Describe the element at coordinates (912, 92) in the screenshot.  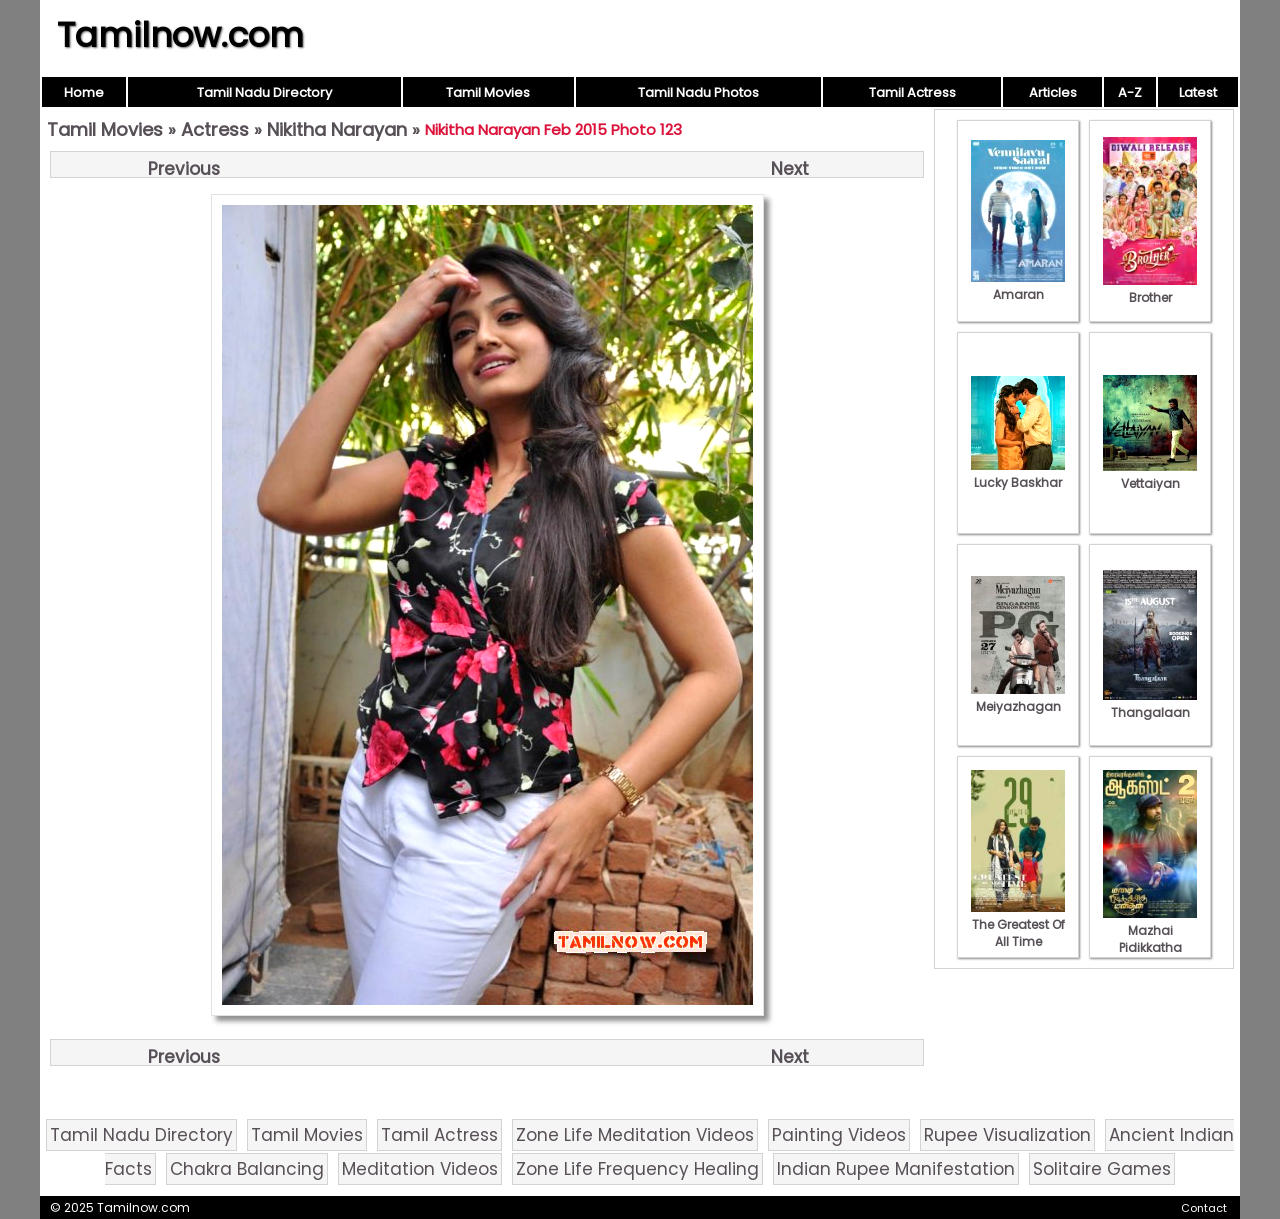
I see `Tamil Actress` at that location.